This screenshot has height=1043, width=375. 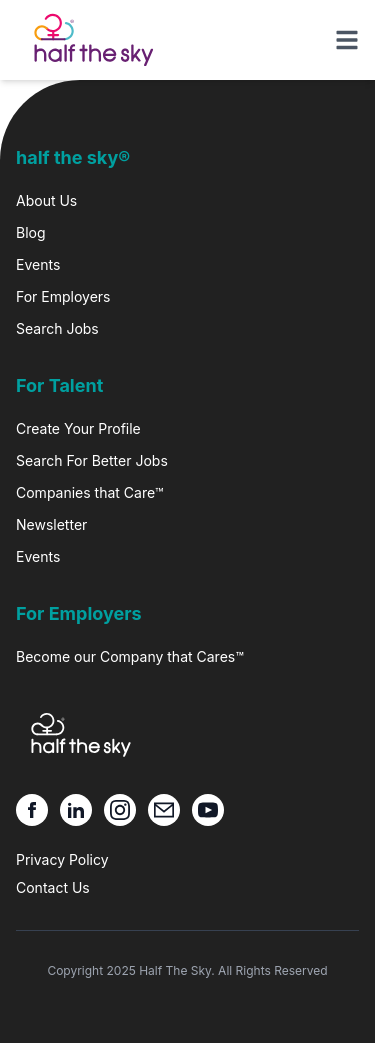 I want to click on Search Jobs, so click(x=57, y=328).